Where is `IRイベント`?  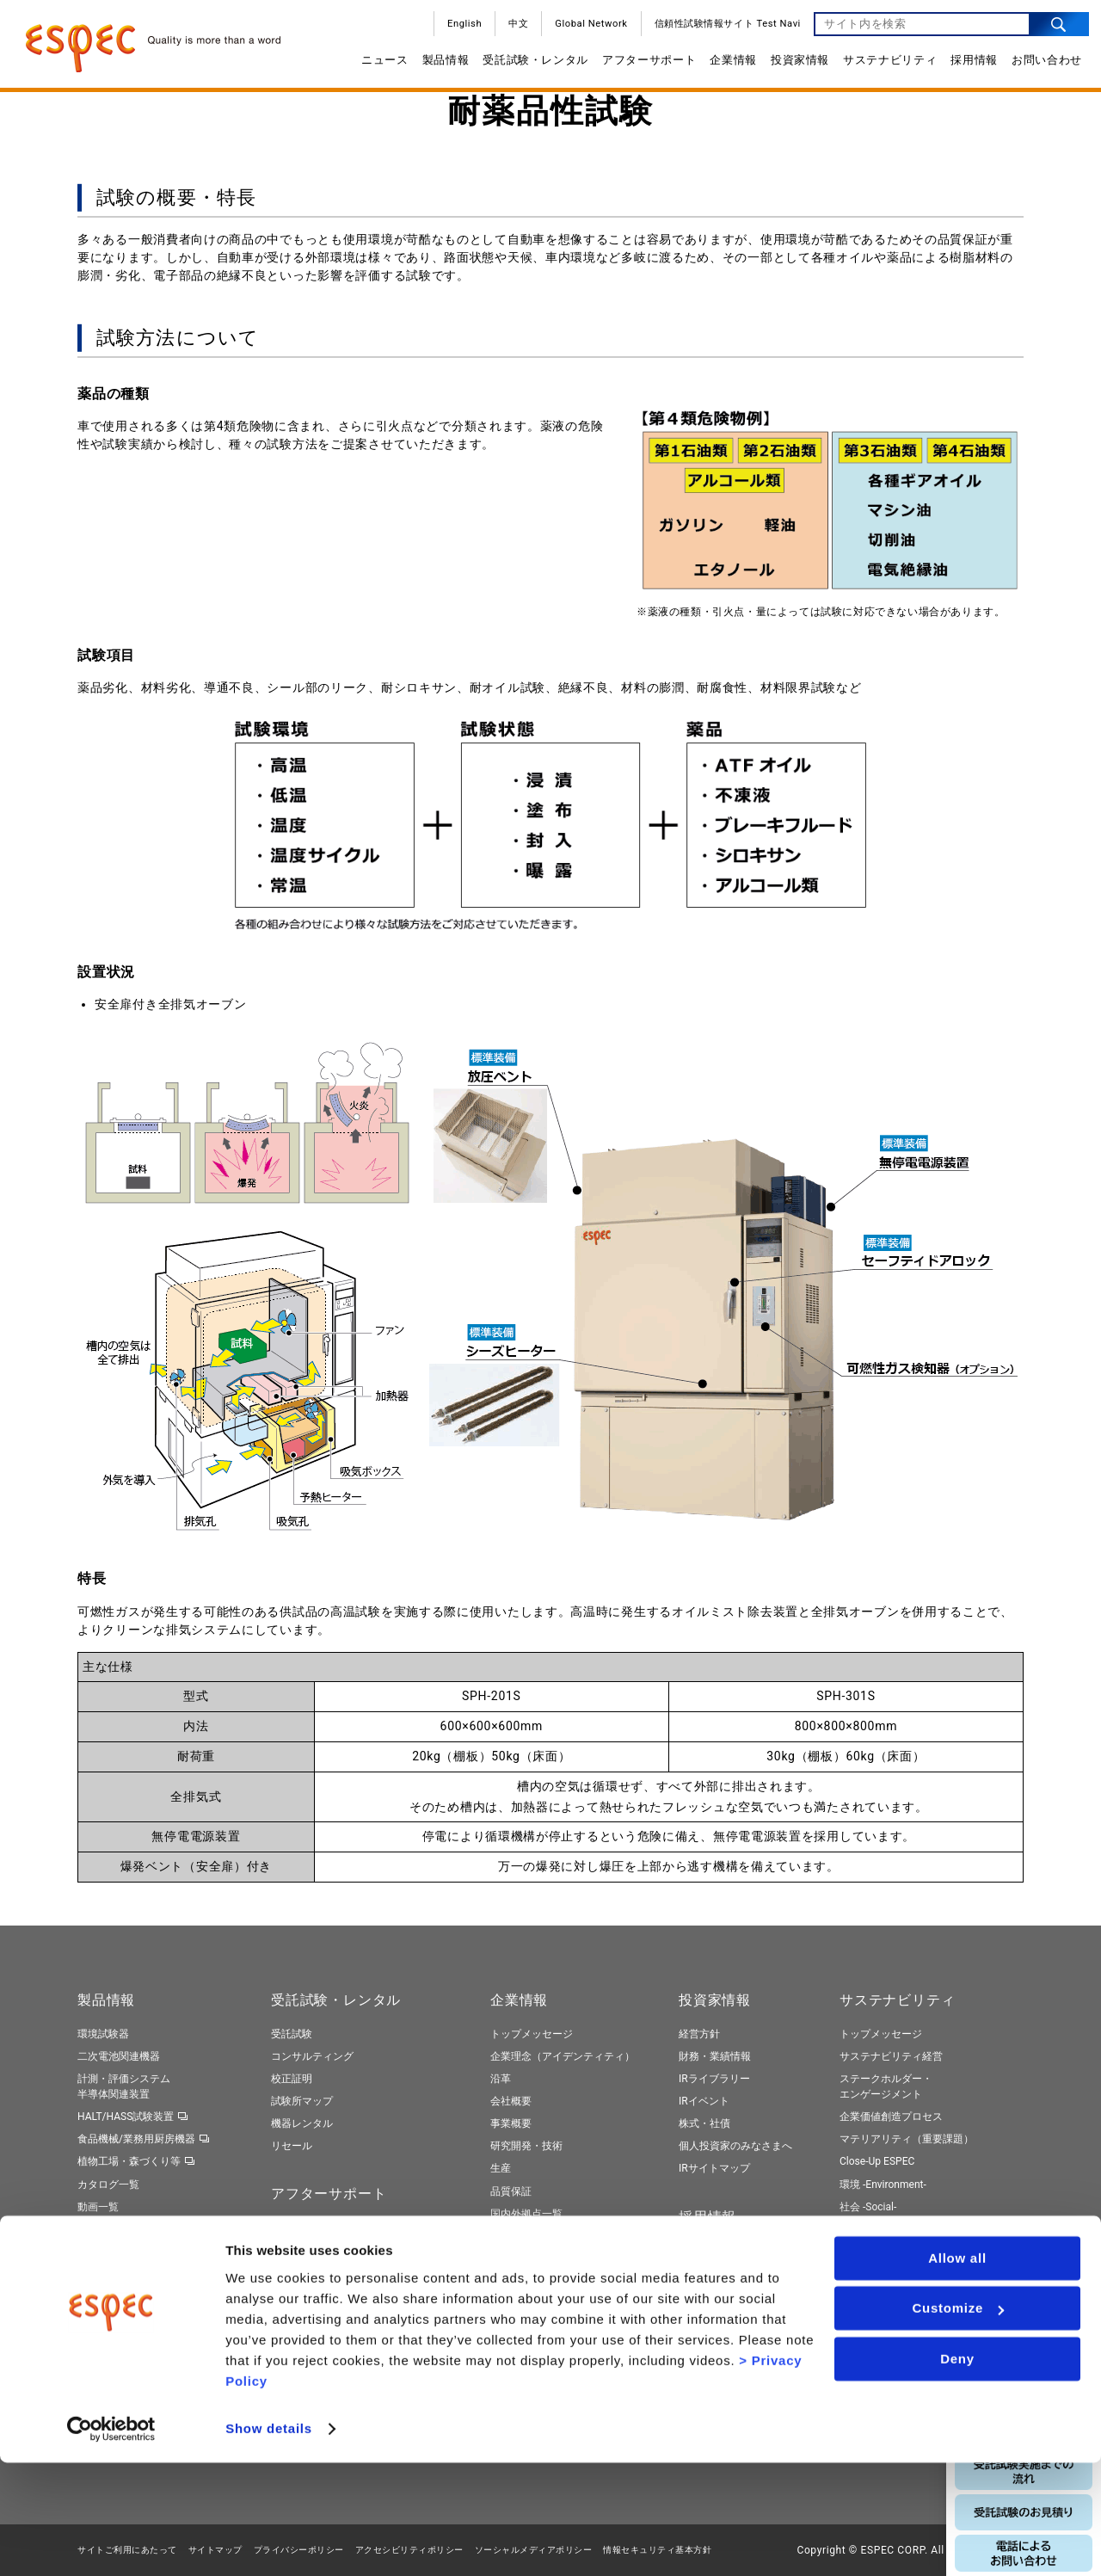 IRイベント is located at coordinates (704, 2101).